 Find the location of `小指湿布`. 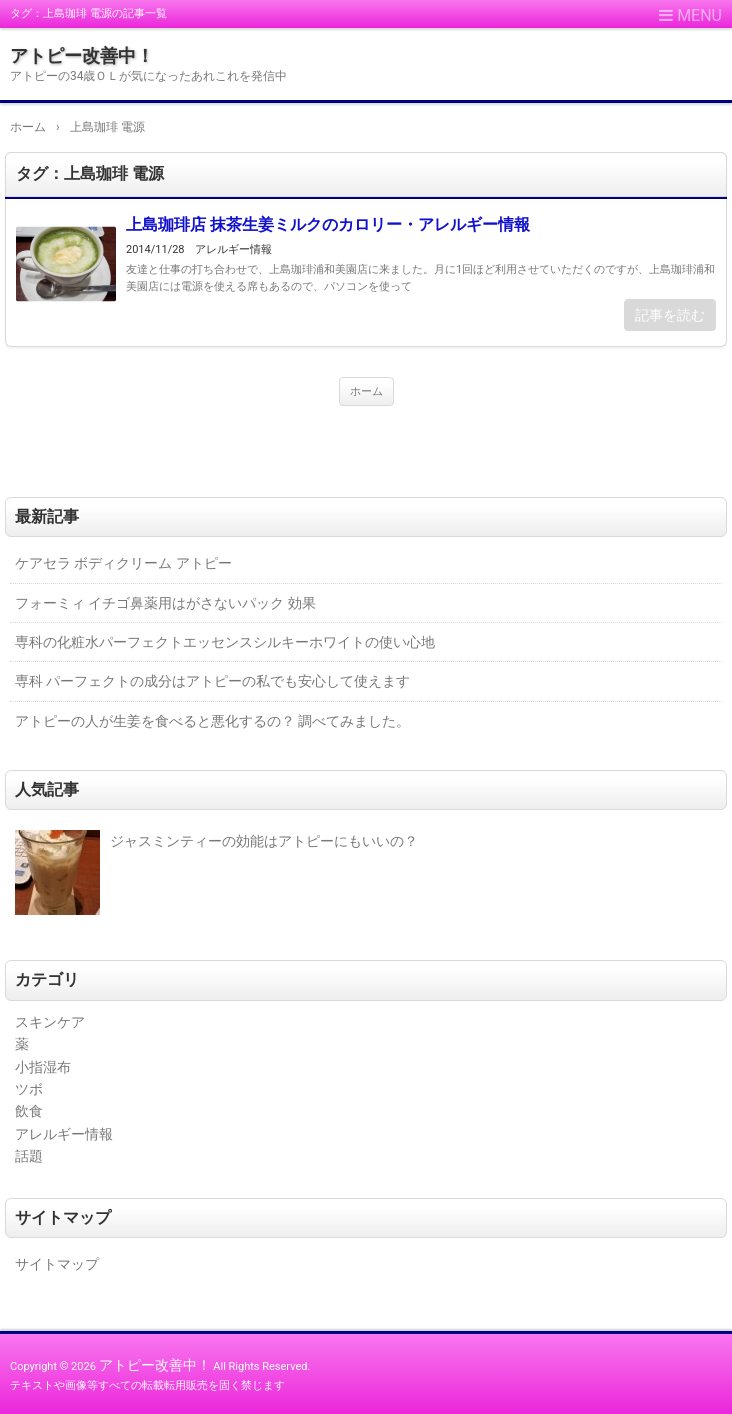

小指湿布 is located at coordinates (43, 1067).